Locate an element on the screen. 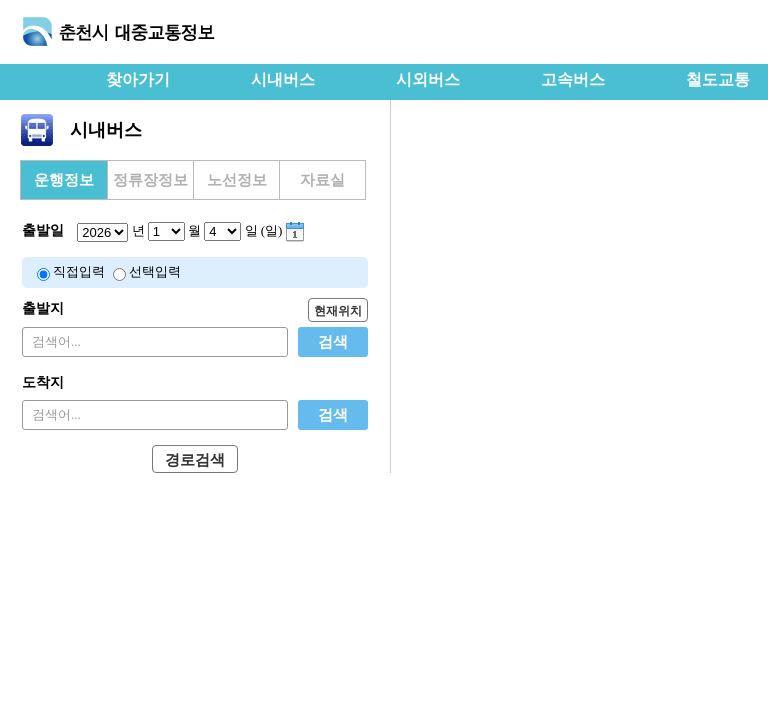 Image resolution: width=768 pixels, height=720 pixels. 시내버스 is located at coordinates (283, 79).